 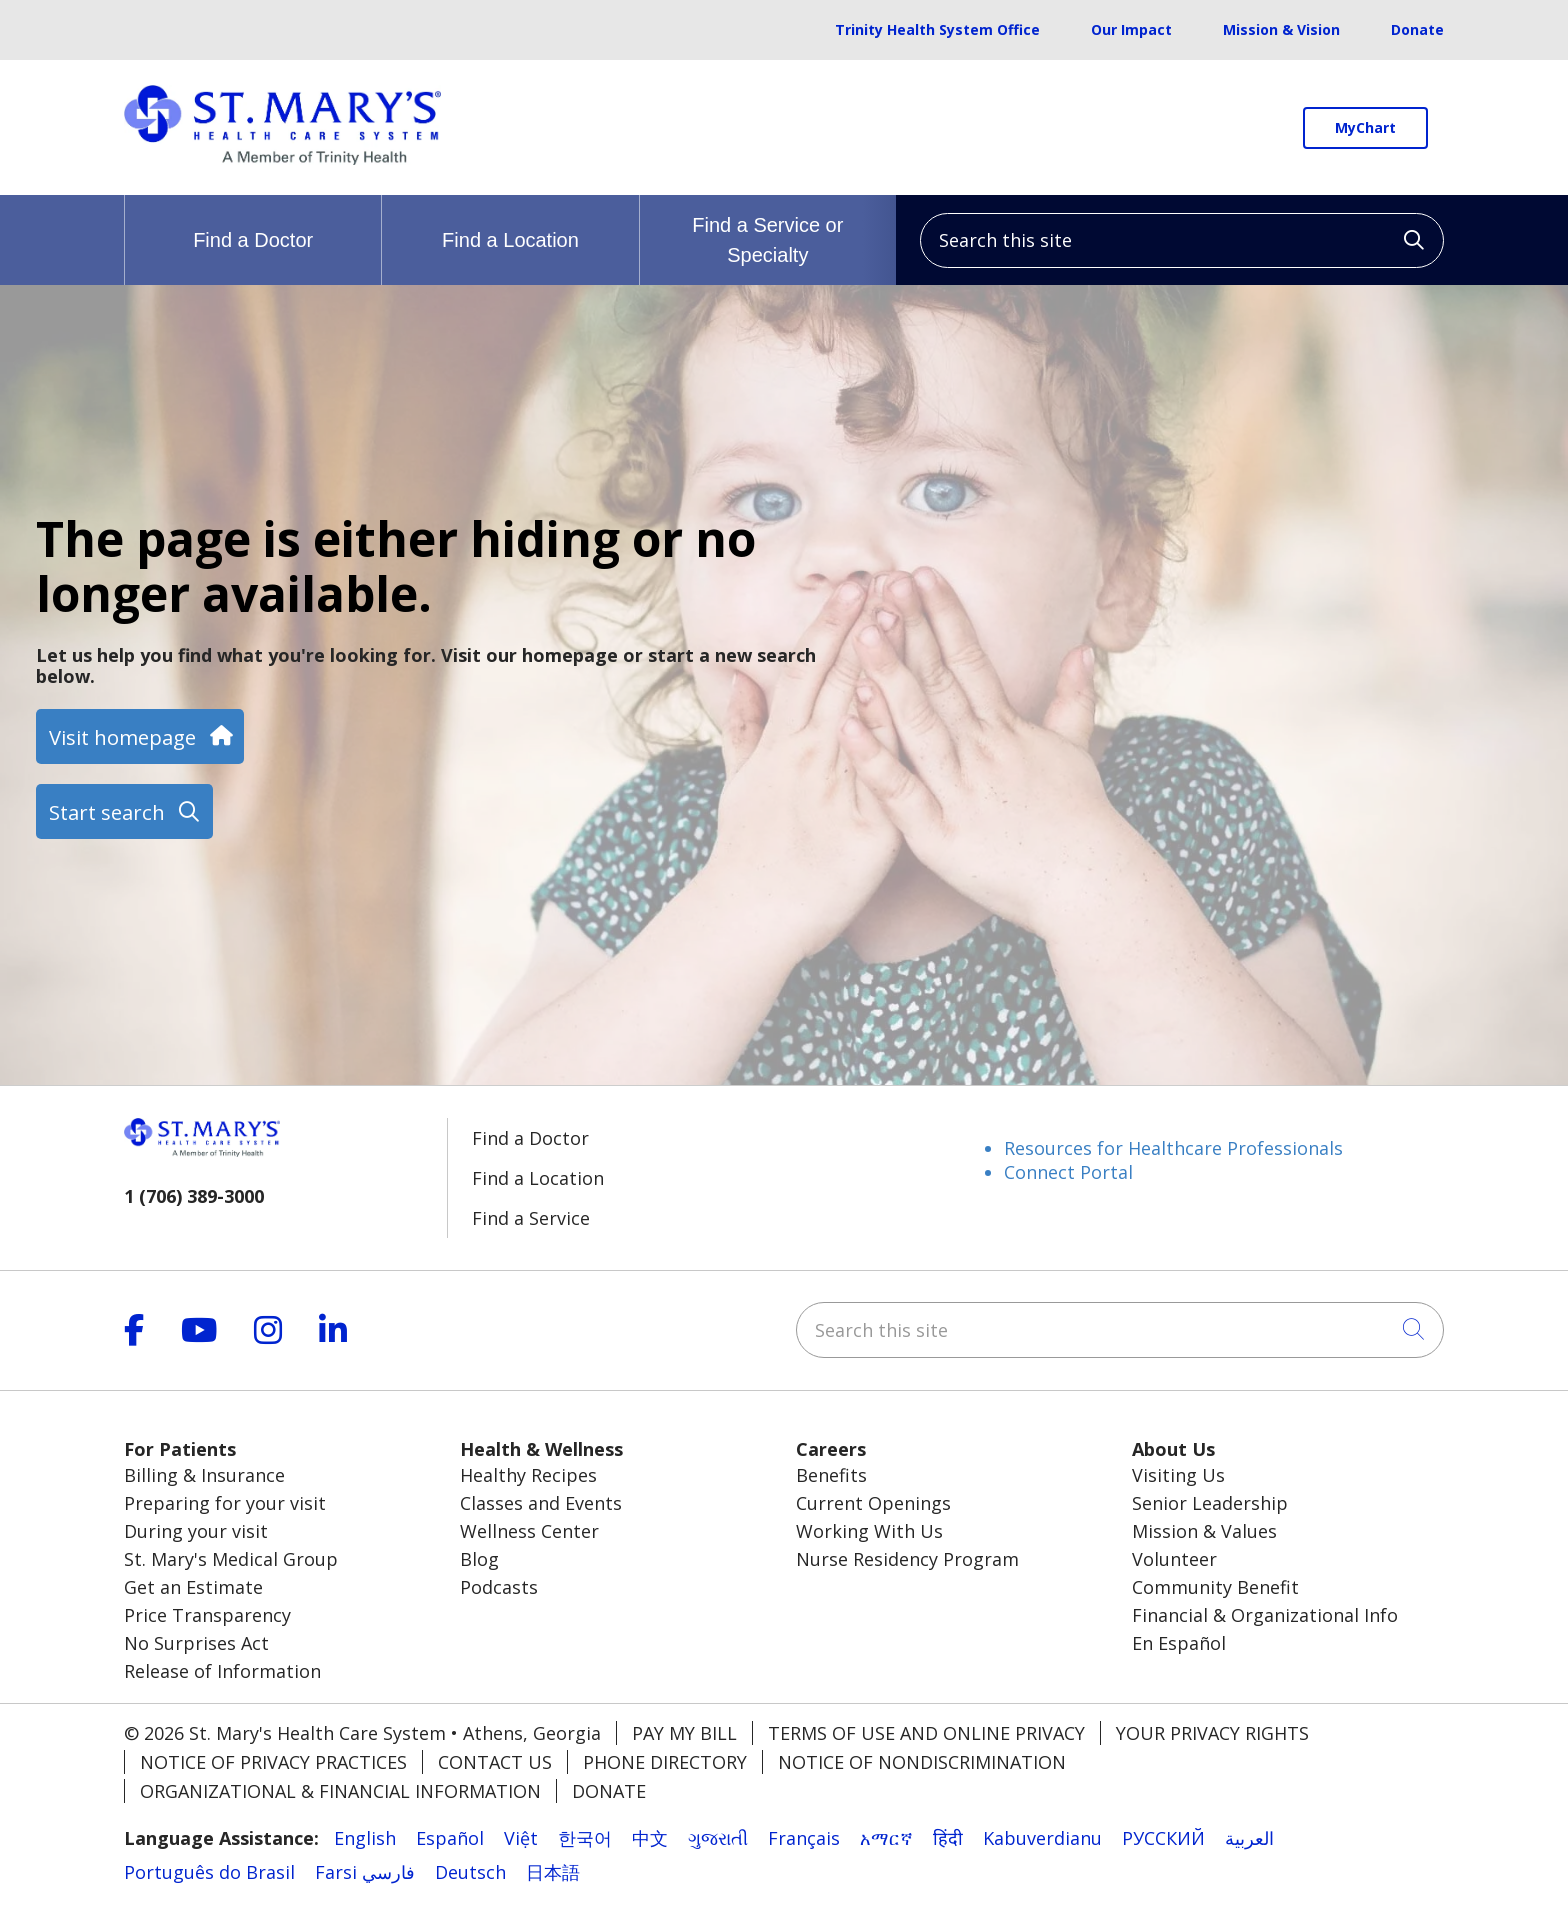 What do you see at coordinates (1210, 1503) in the screenshot?
I see `Senior Leadership` at bounding box center [1210, 1503].